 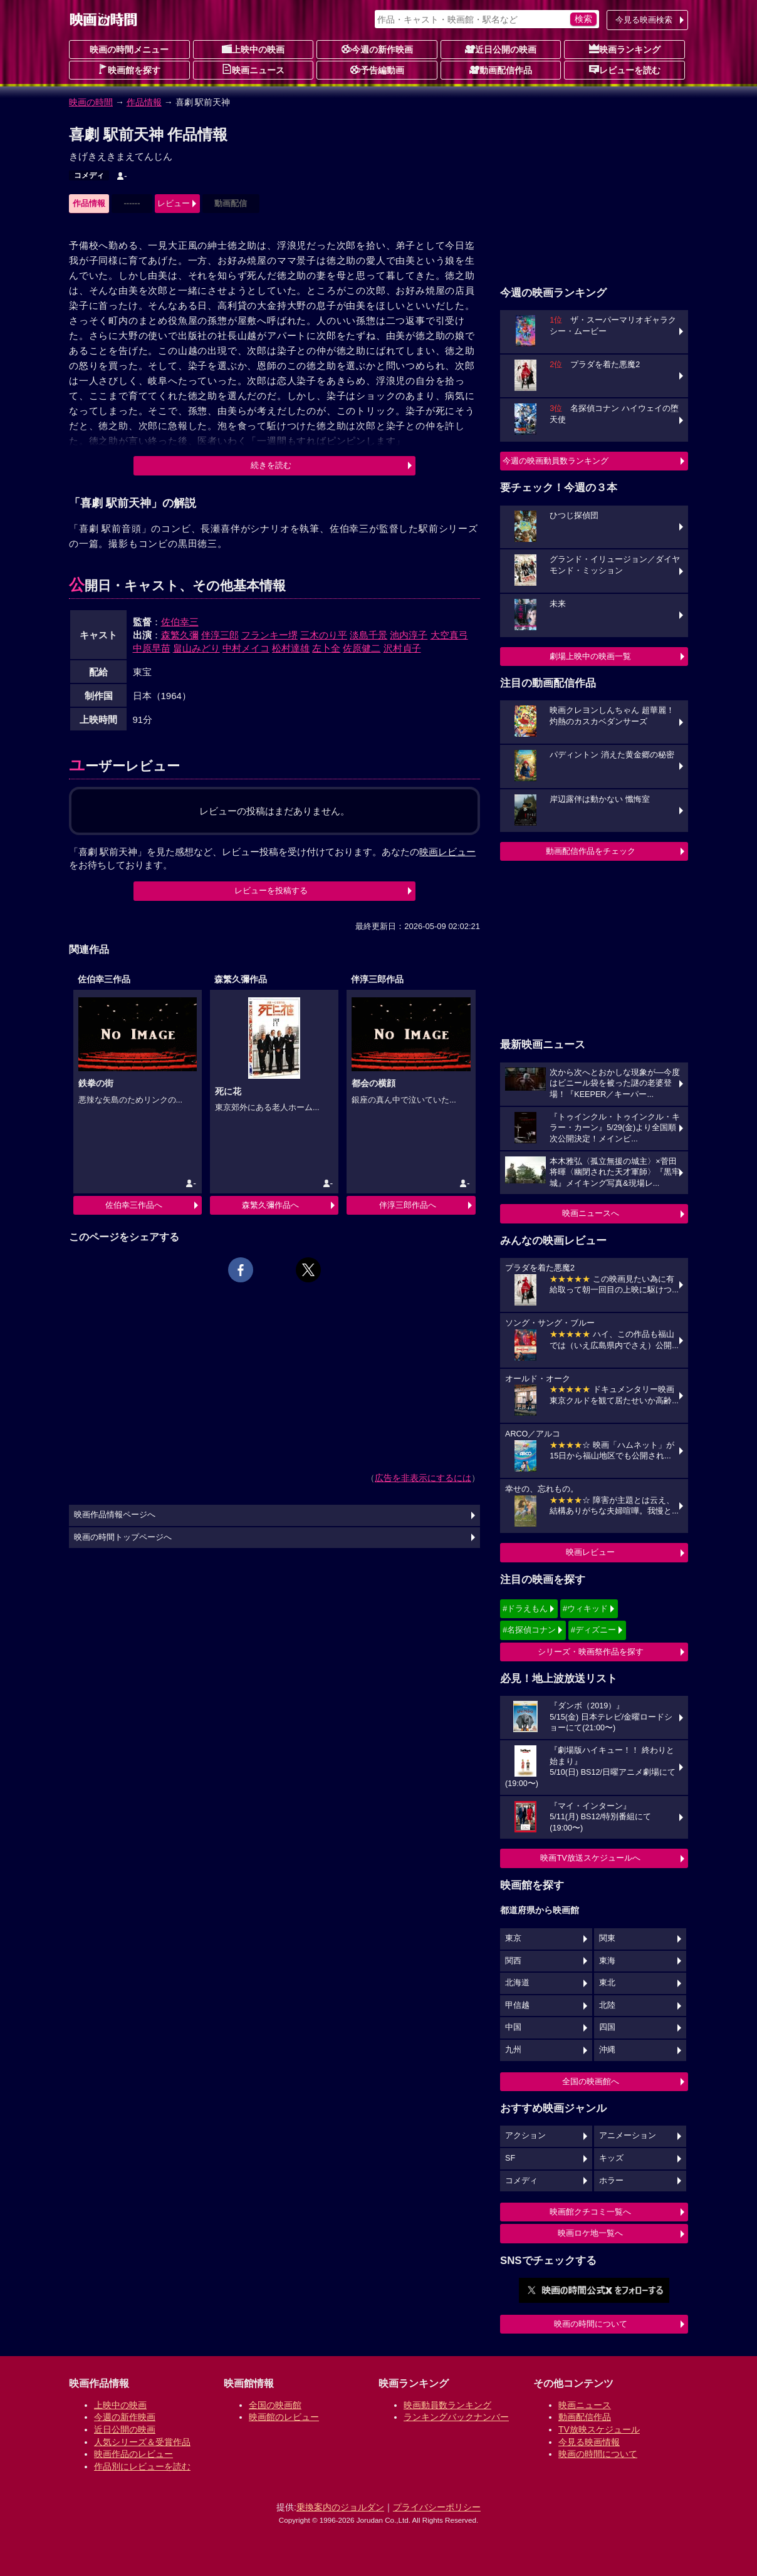 I want to click on 佐伯幸三作品へ, so click(x=133, y=1205).